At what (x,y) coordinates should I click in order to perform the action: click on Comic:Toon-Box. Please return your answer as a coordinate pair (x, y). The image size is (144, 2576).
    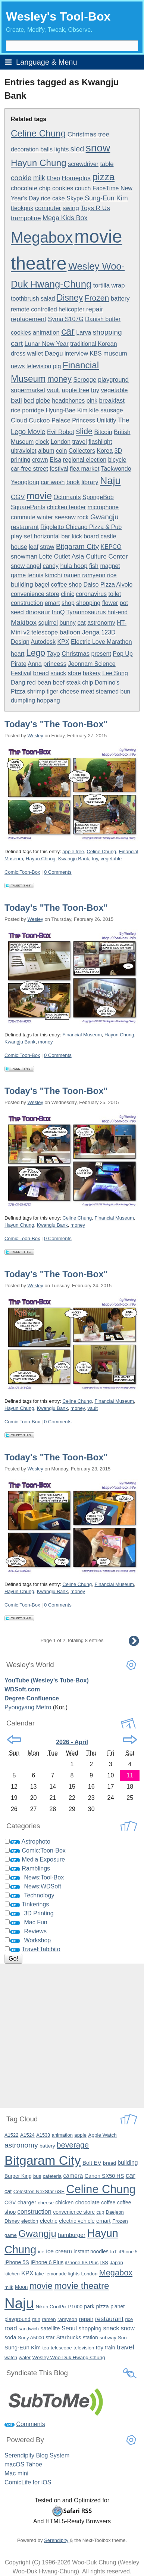
    Looking at the image, I should click on (22, 872).